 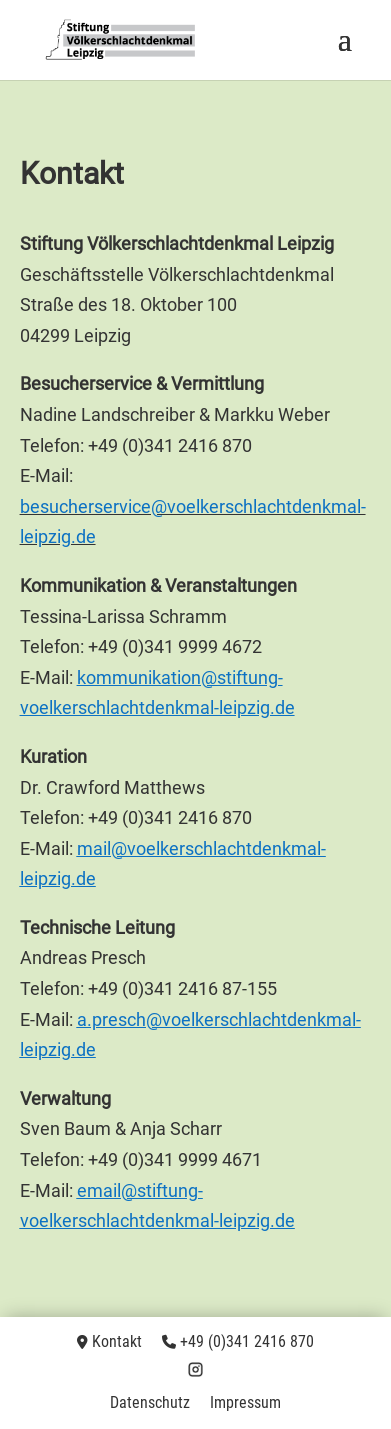 I want to click on Kontakt, so click(x=117, y=1341).